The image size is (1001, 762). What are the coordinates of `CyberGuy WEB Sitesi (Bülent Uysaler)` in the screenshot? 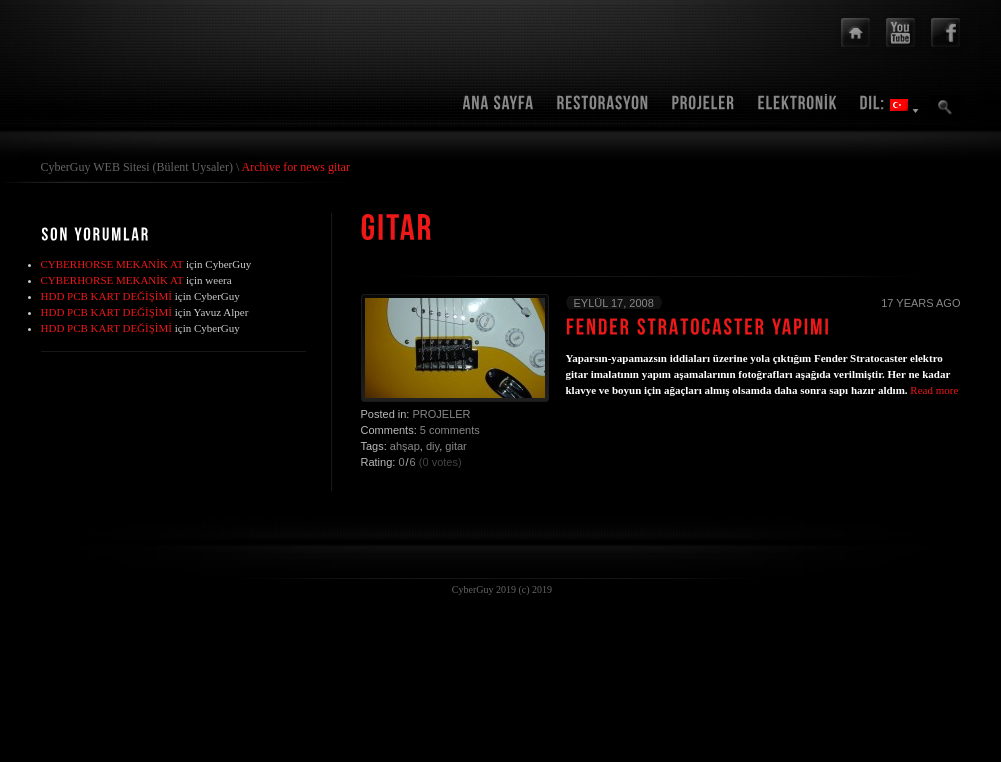 It's located at (137, 167).